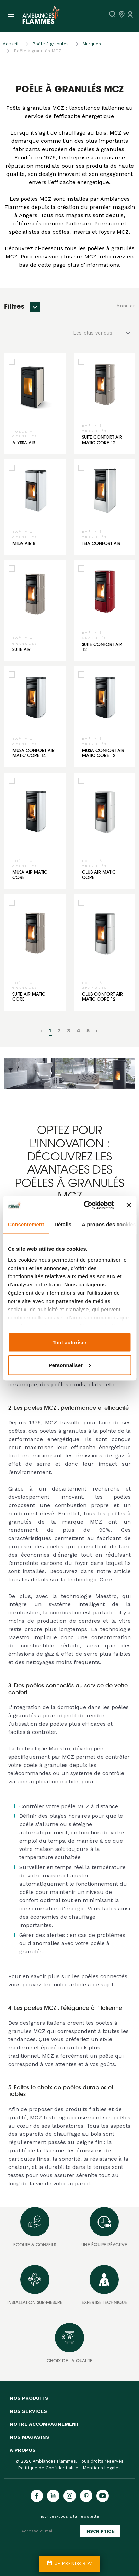 Image resolution: width=139 pixels, height=2576 pixels. What do you see at coordinates (125, 305) in the screenshot?
I see `Annuler` at bounding box center [125, 305].